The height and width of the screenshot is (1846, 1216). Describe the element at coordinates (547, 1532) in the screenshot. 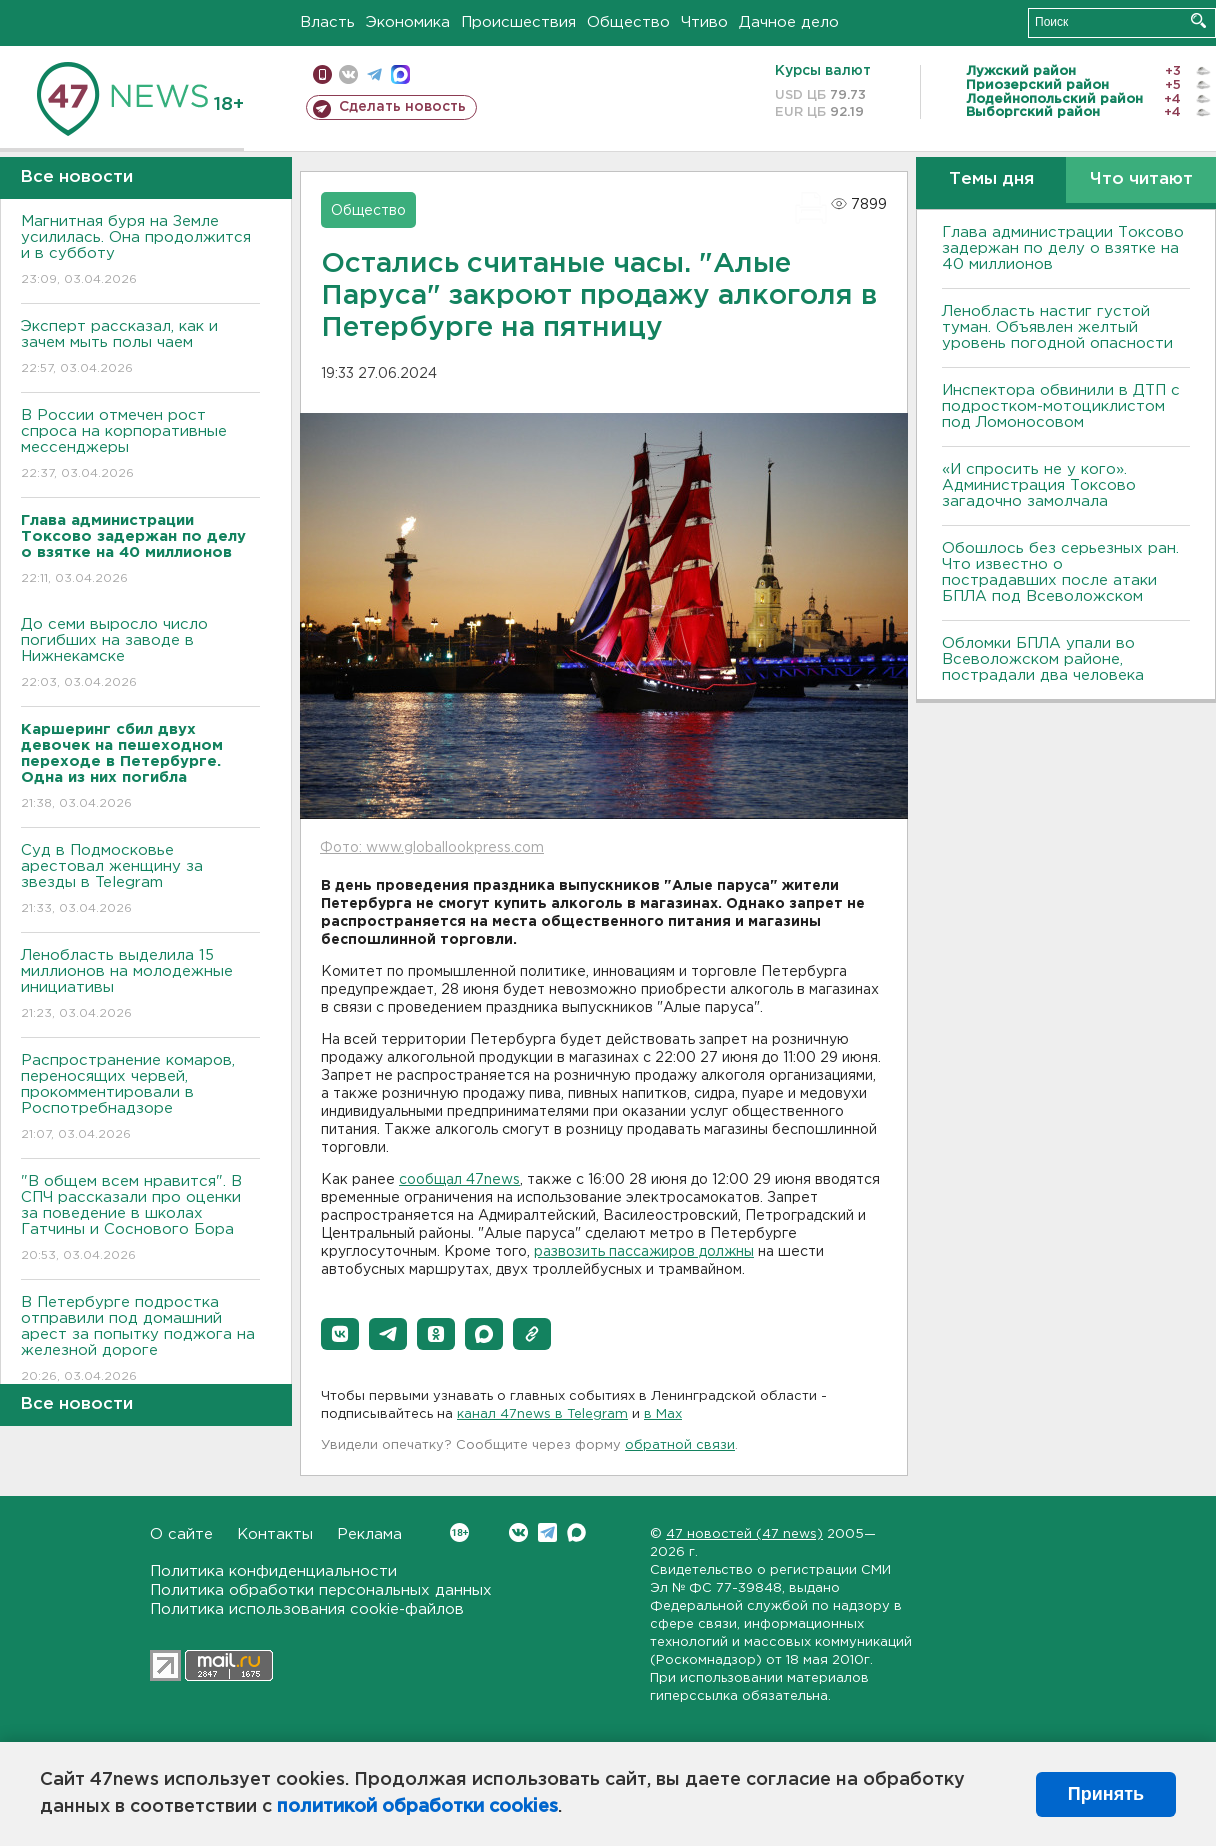

I see `Telegram` at that location.